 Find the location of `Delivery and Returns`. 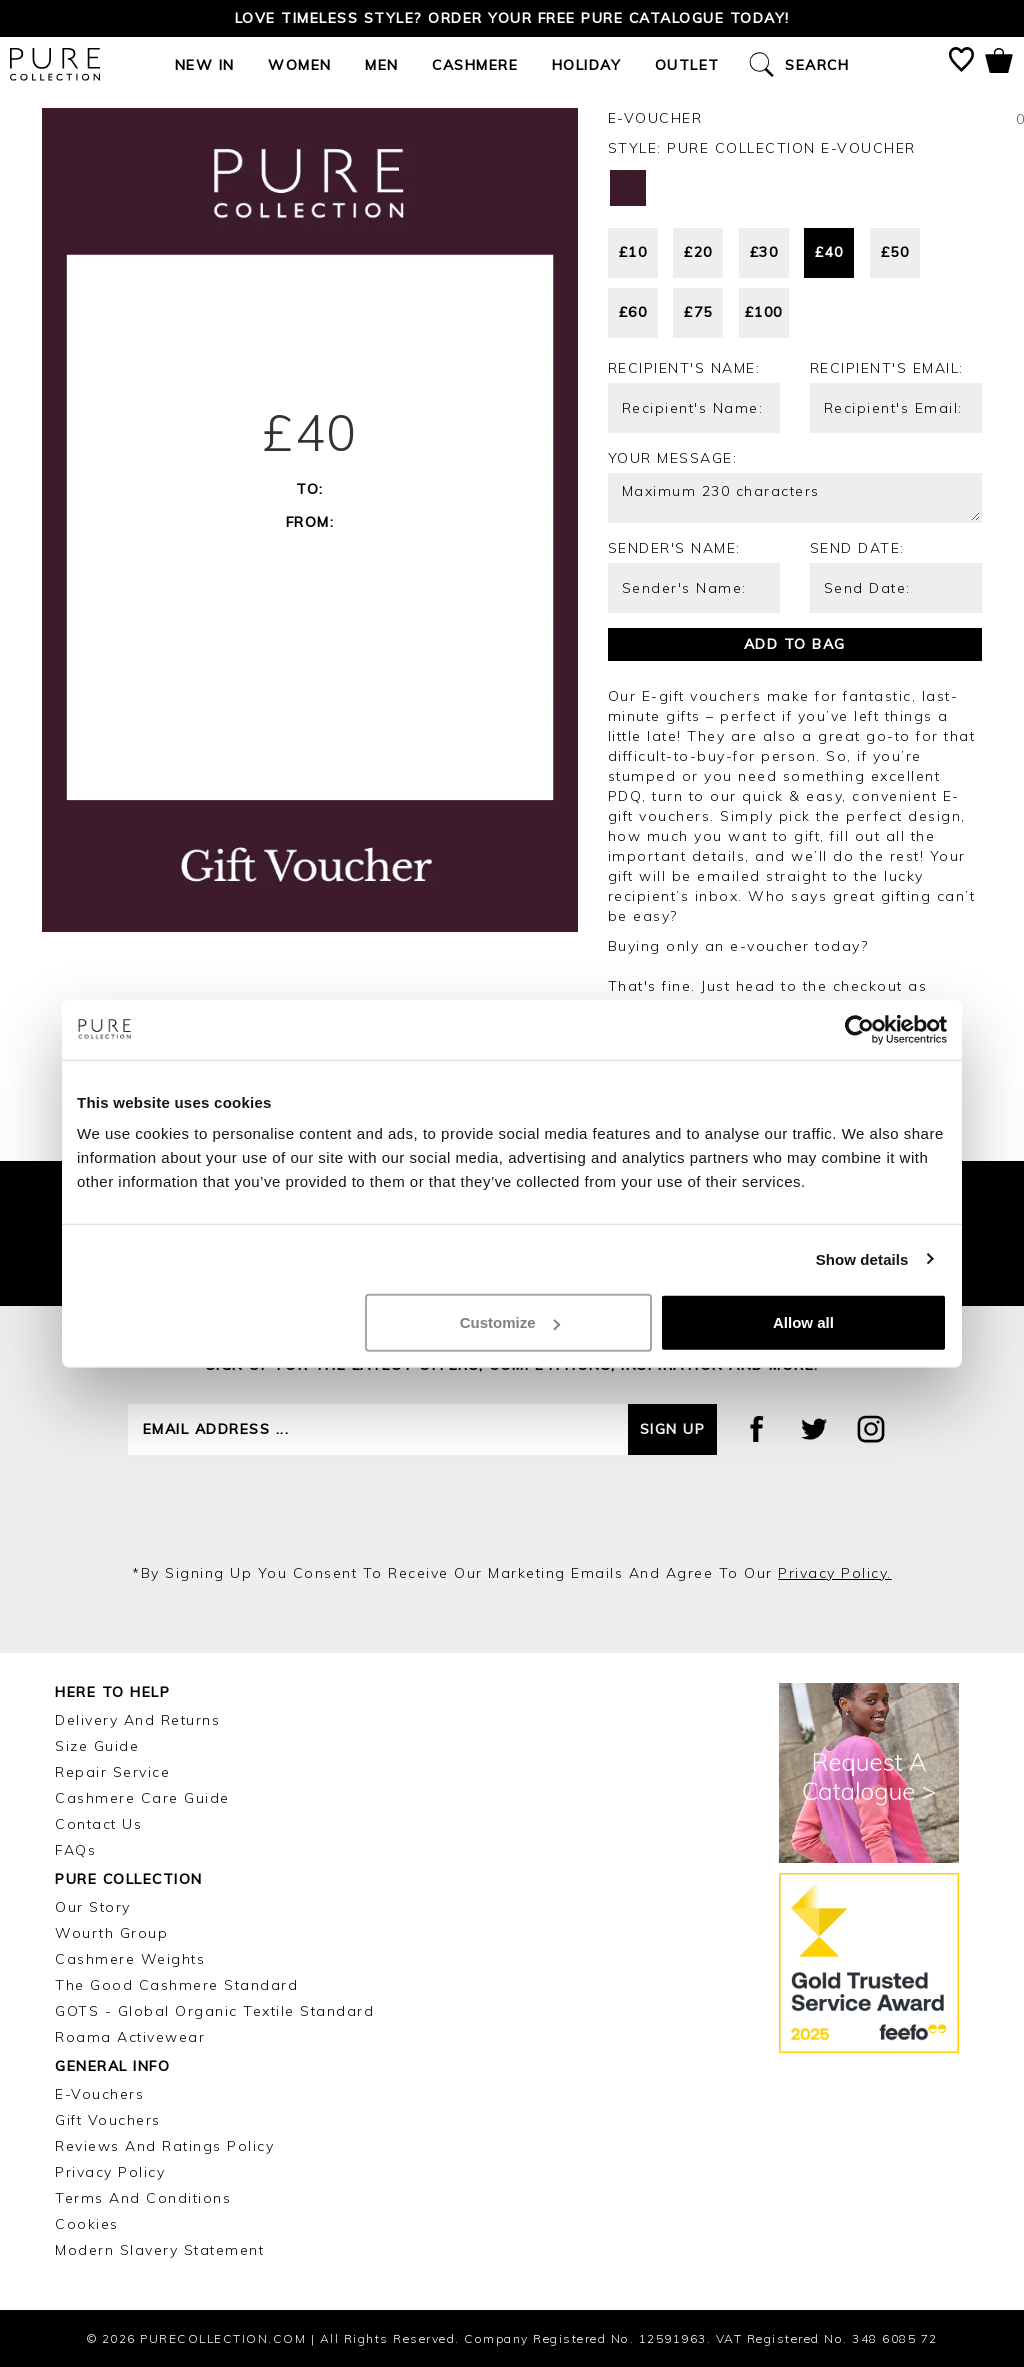

Delivery and Returns is located at coordinates (137, 1720).